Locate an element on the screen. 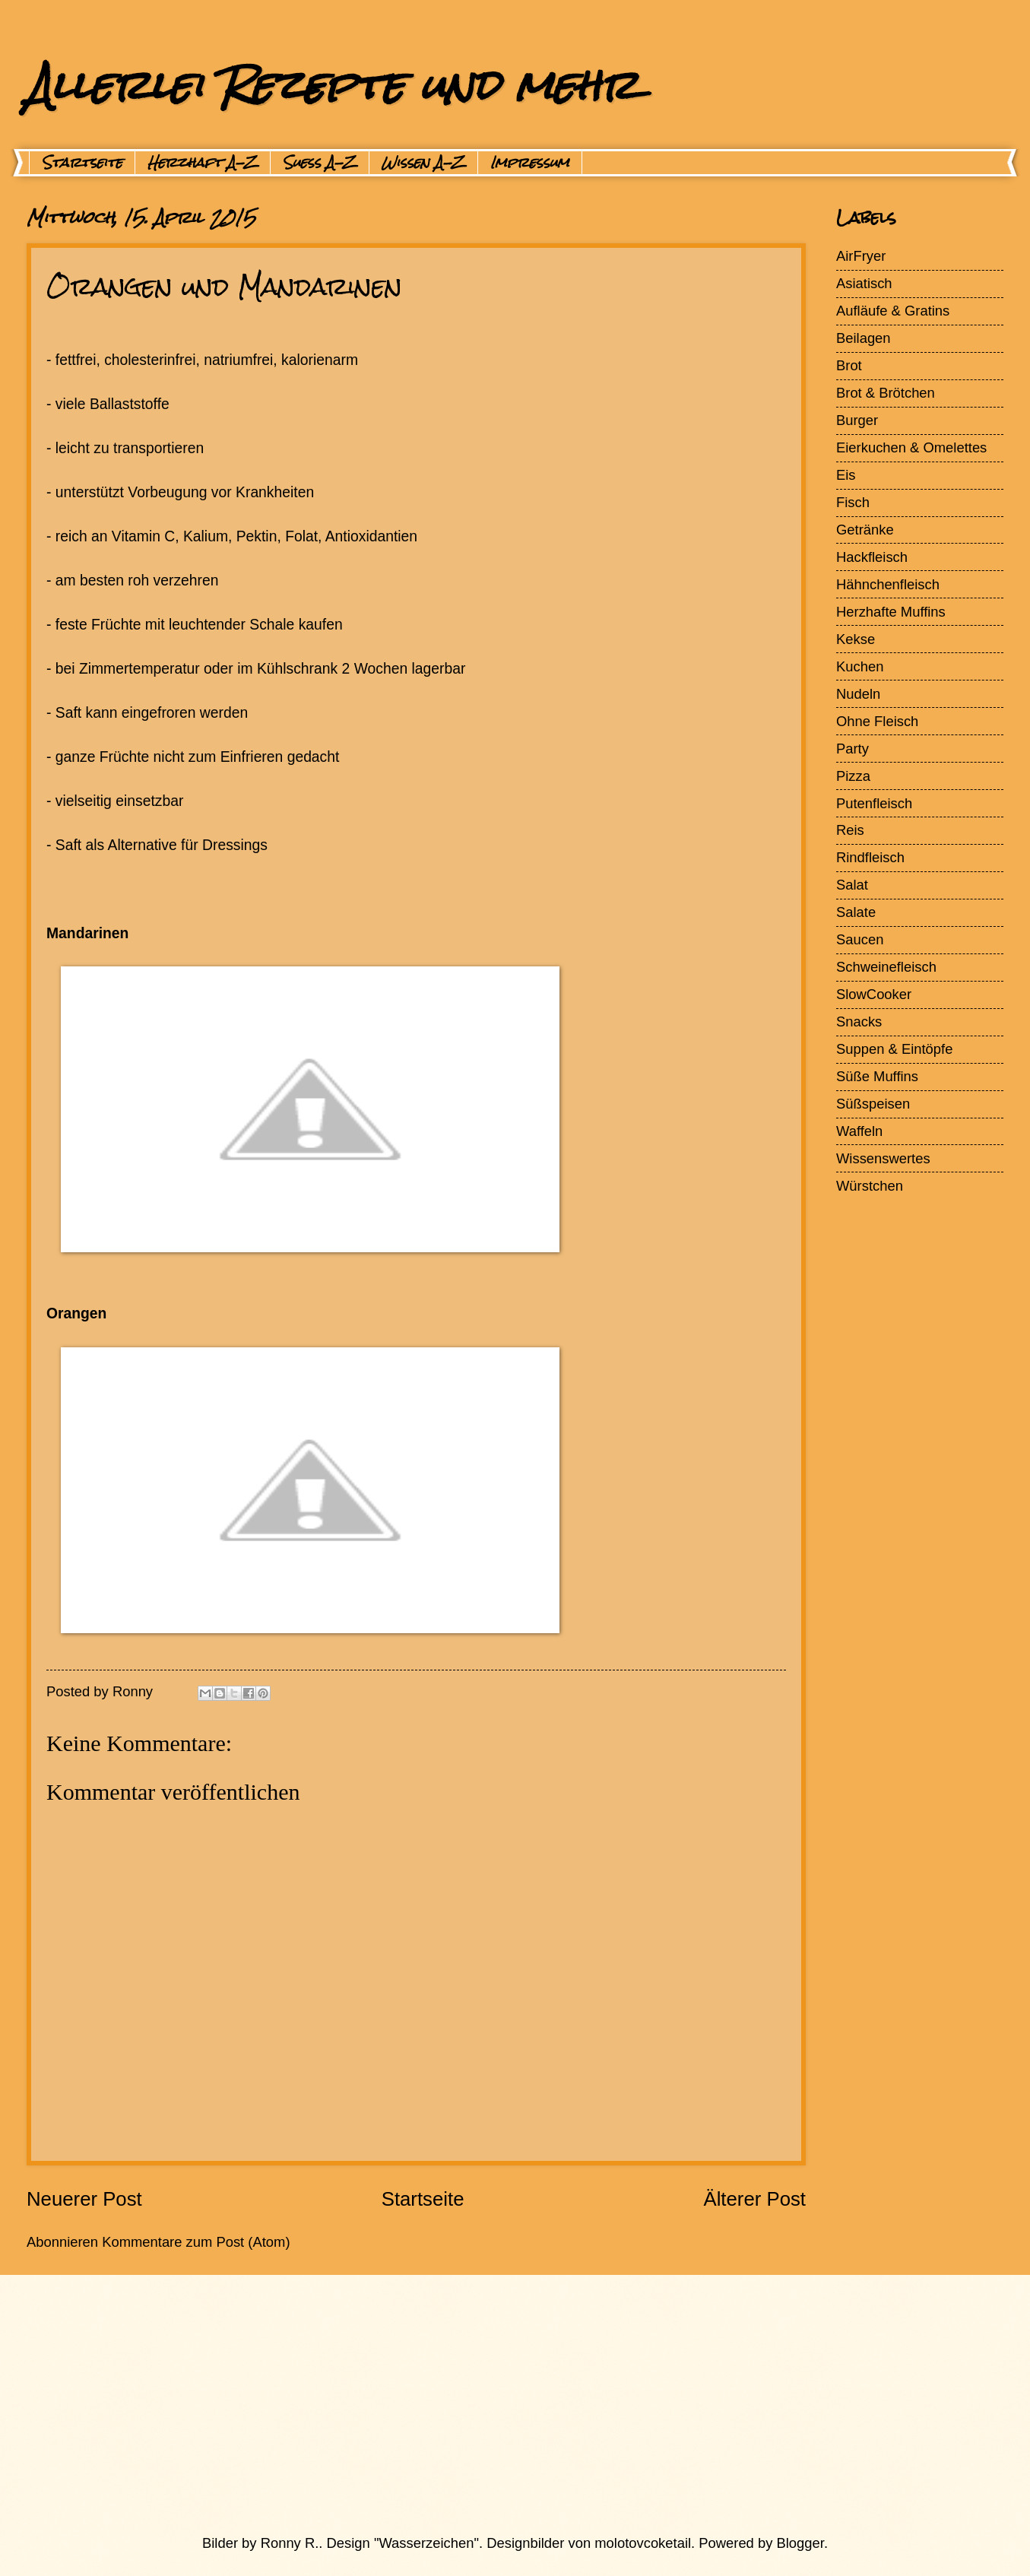 The width and height of the screenshot is (1030, 2576). [Advertisement] is located at coordinates (479, 2404).